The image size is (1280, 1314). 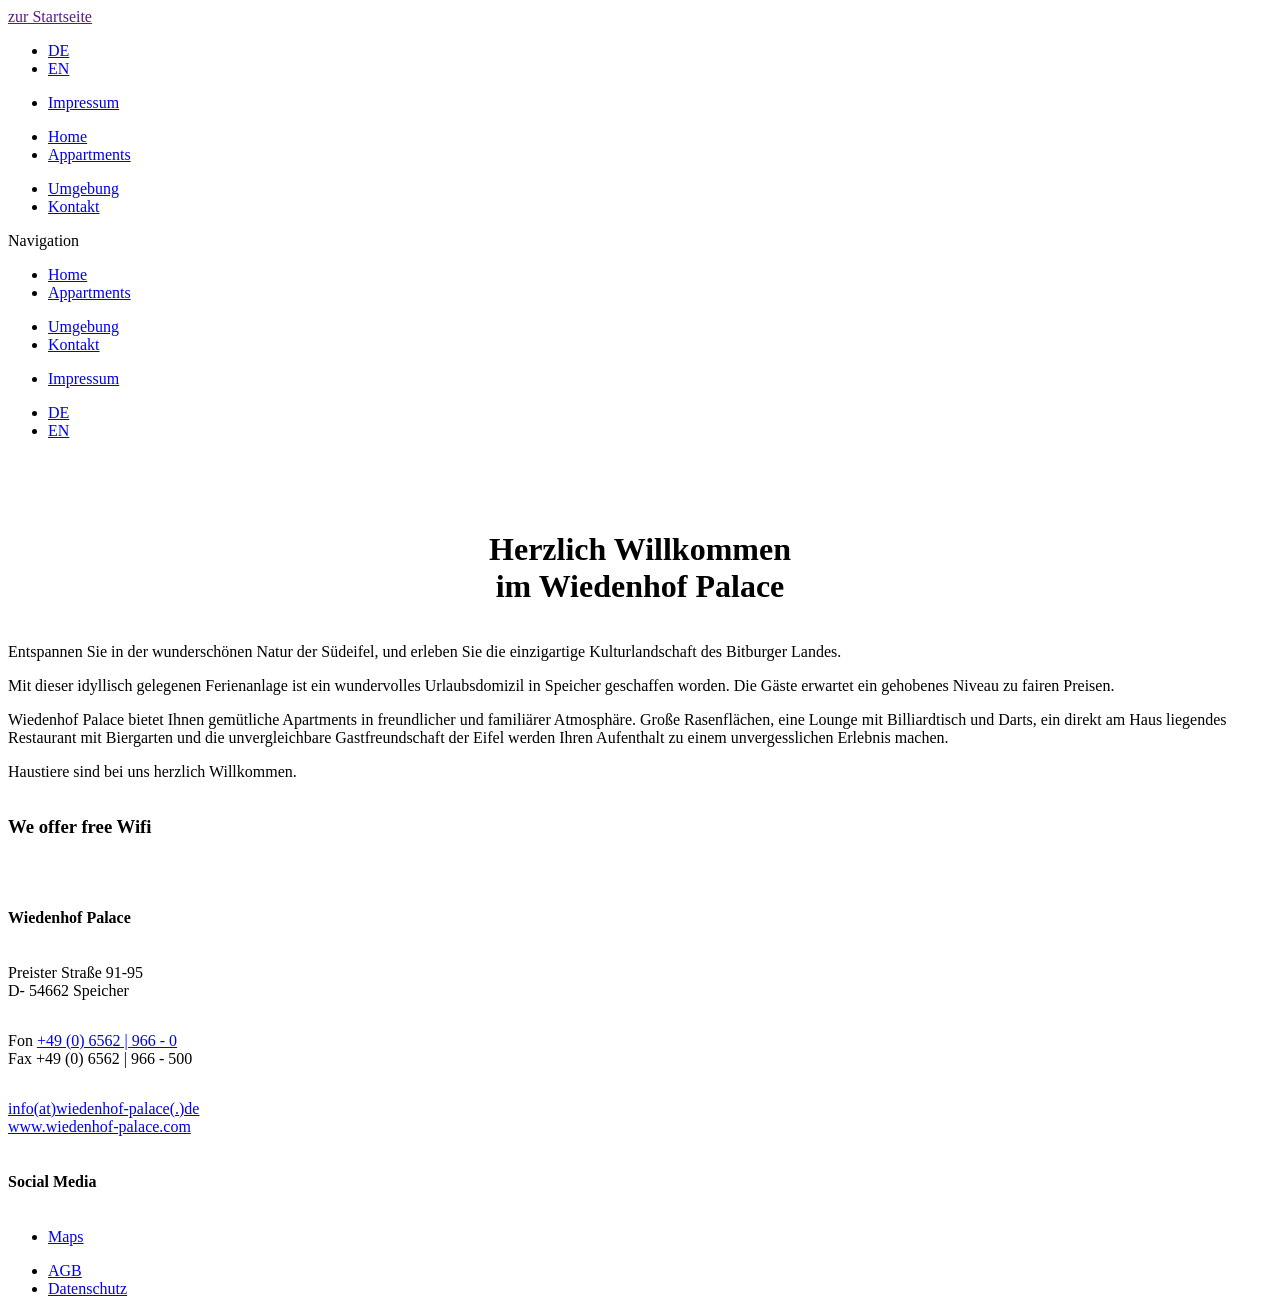 What do you see at coordinates (83, 102) in the screenshot?
I see `Impressum` at bounding box center [83, 102].